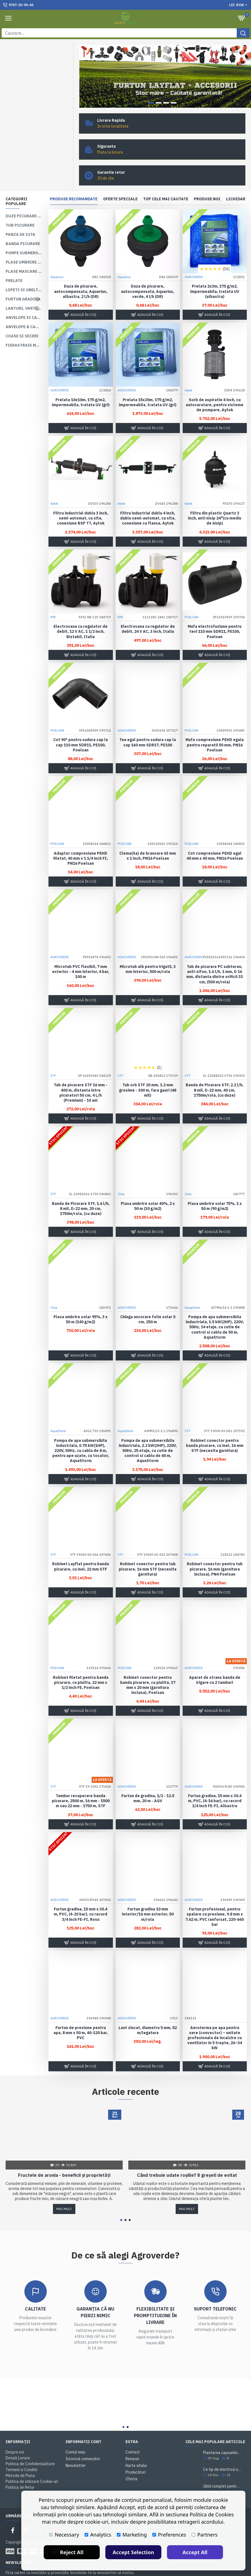 The image size is (251, 2576). What do you see at coordinates (194, 258) in the screenshot?
I see `AGROVERDE` at bounding box center [194, 258].